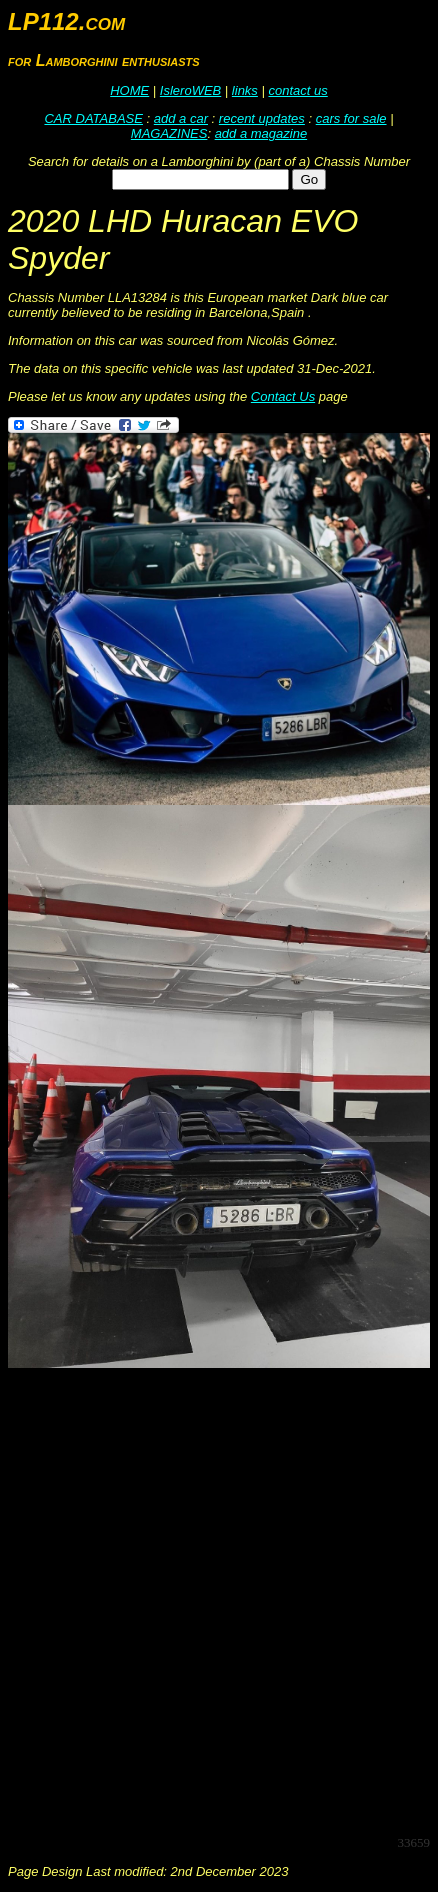 Image resolution: width=438 pixels, height=1892 pixels. Describe the element at coordinates (283, 396) in the screenshot. I see `Contact Us` at that location.